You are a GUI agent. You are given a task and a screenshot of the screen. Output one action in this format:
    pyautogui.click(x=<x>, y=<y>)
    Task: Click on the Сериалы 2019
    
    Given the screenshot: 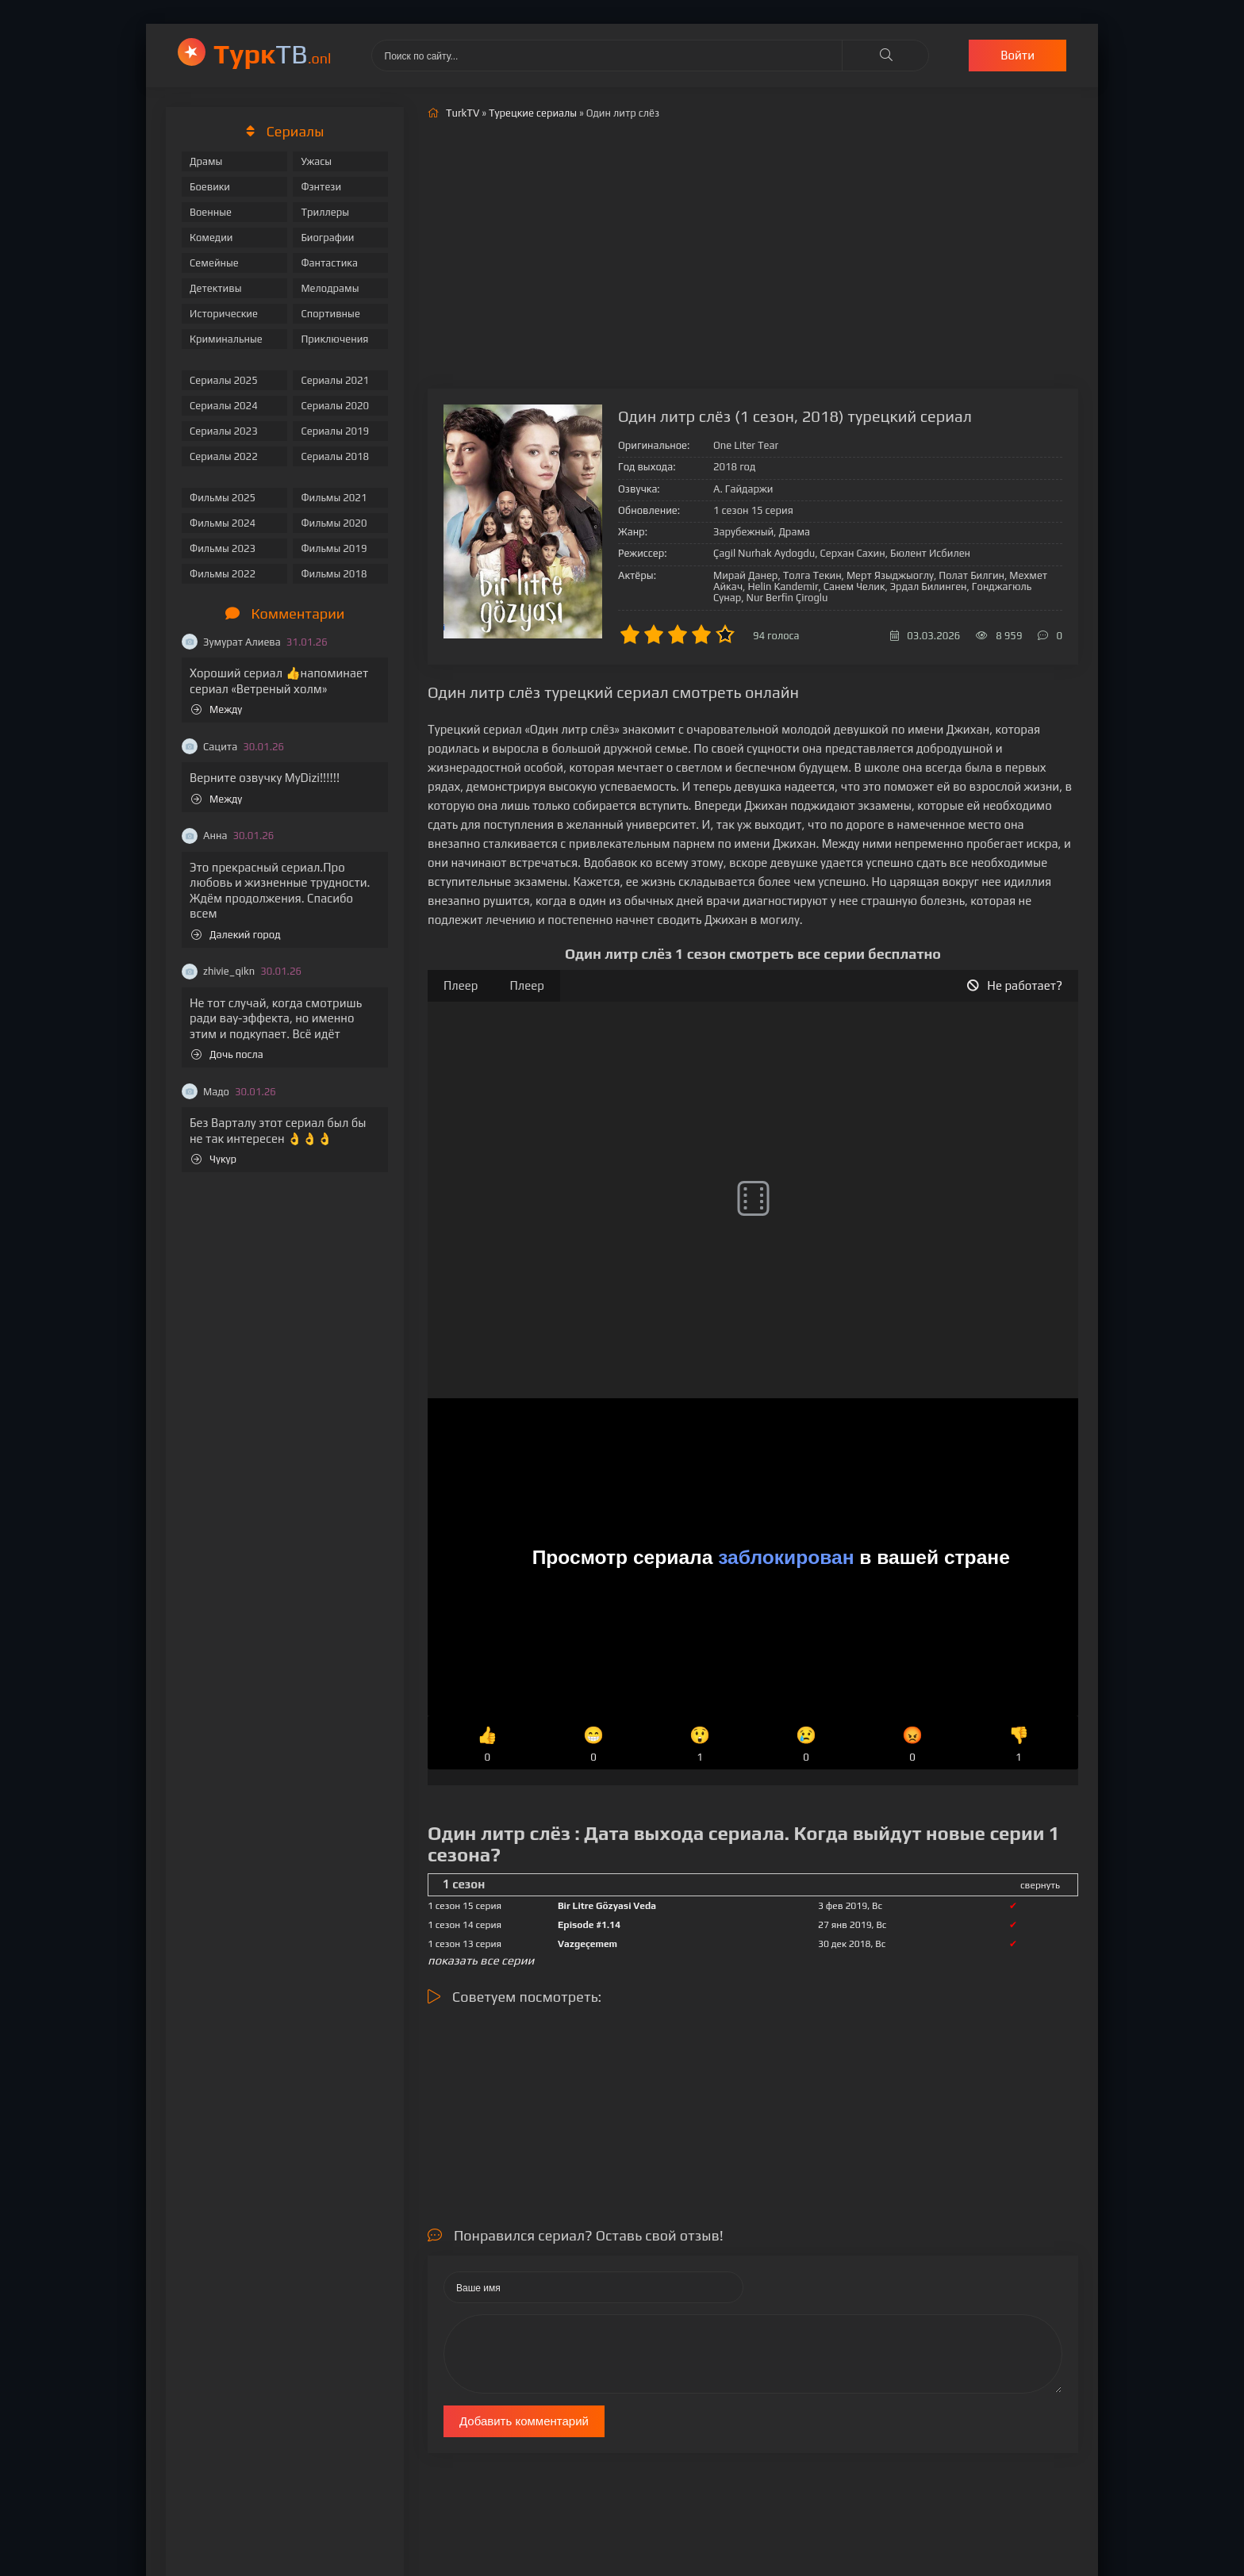 What is the action you would take?
    pyautogui.click(x=335, y=431)
    